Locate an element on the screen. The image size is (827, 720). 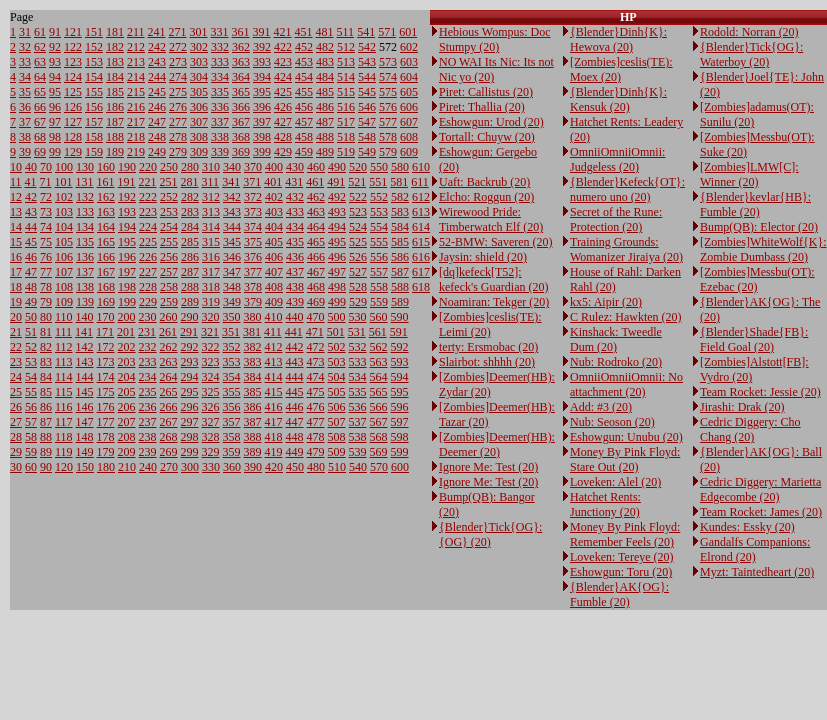
111 is located at coordinates (63, 332).